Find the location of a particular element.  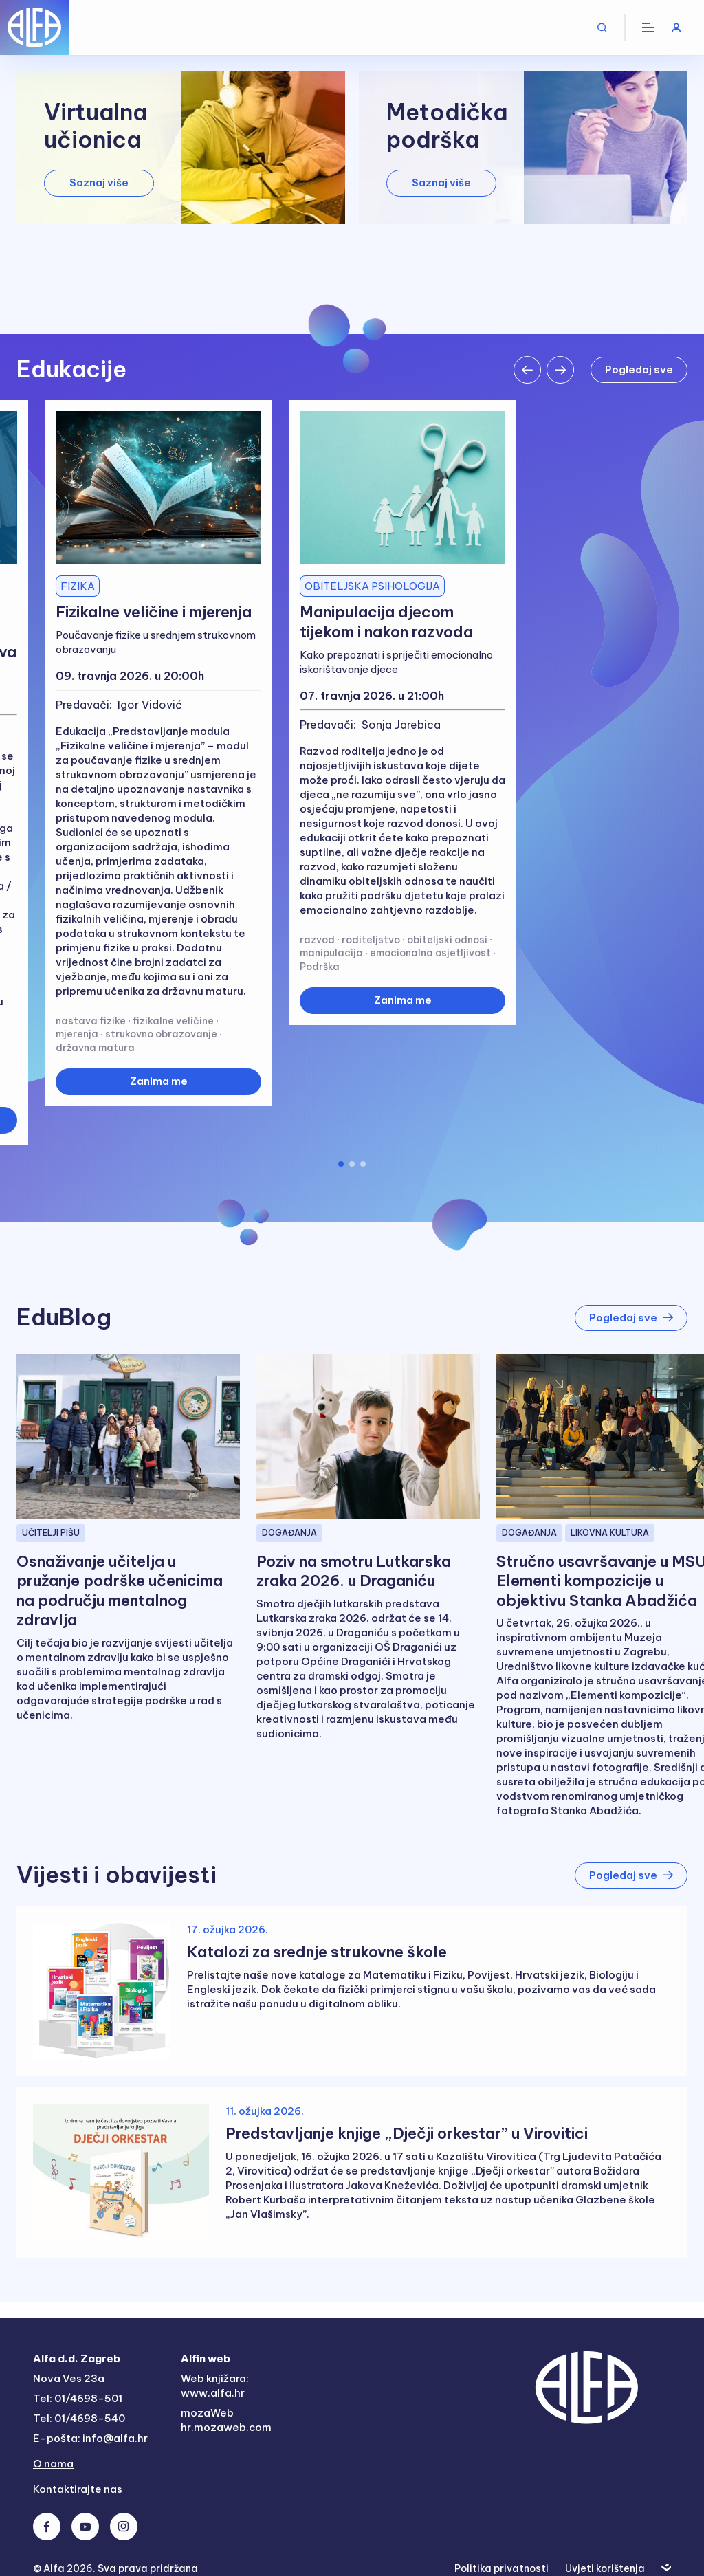

Nova Ves 23a is located at coordinates (68, 2378).